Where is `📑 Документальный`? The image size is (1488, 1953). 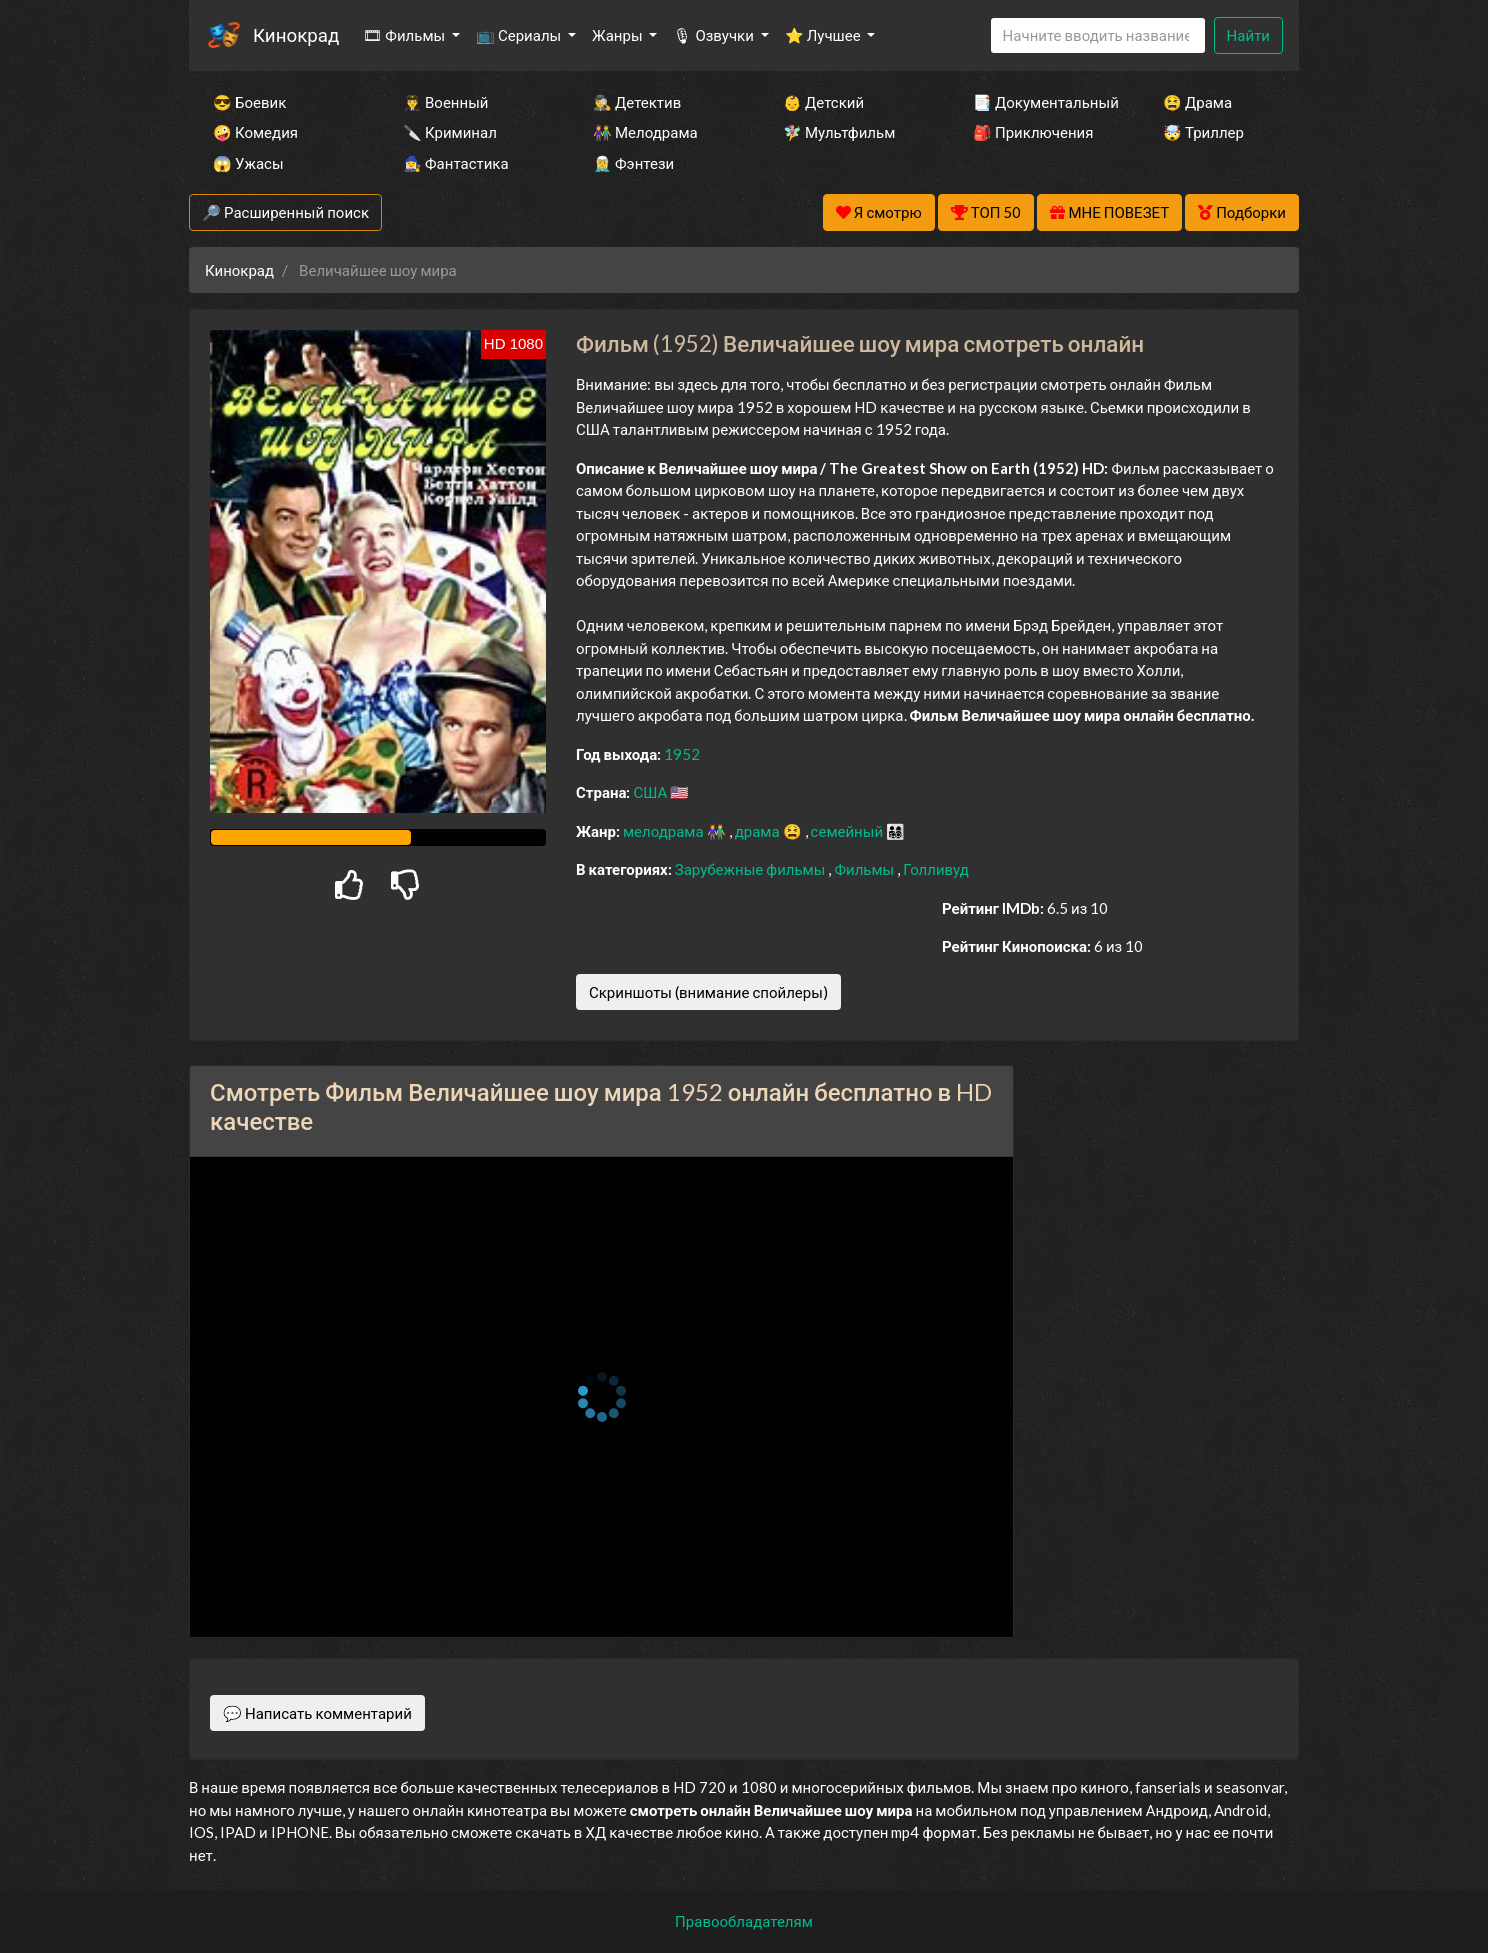 📑 Документальный is located at coordinates (1041, 102).